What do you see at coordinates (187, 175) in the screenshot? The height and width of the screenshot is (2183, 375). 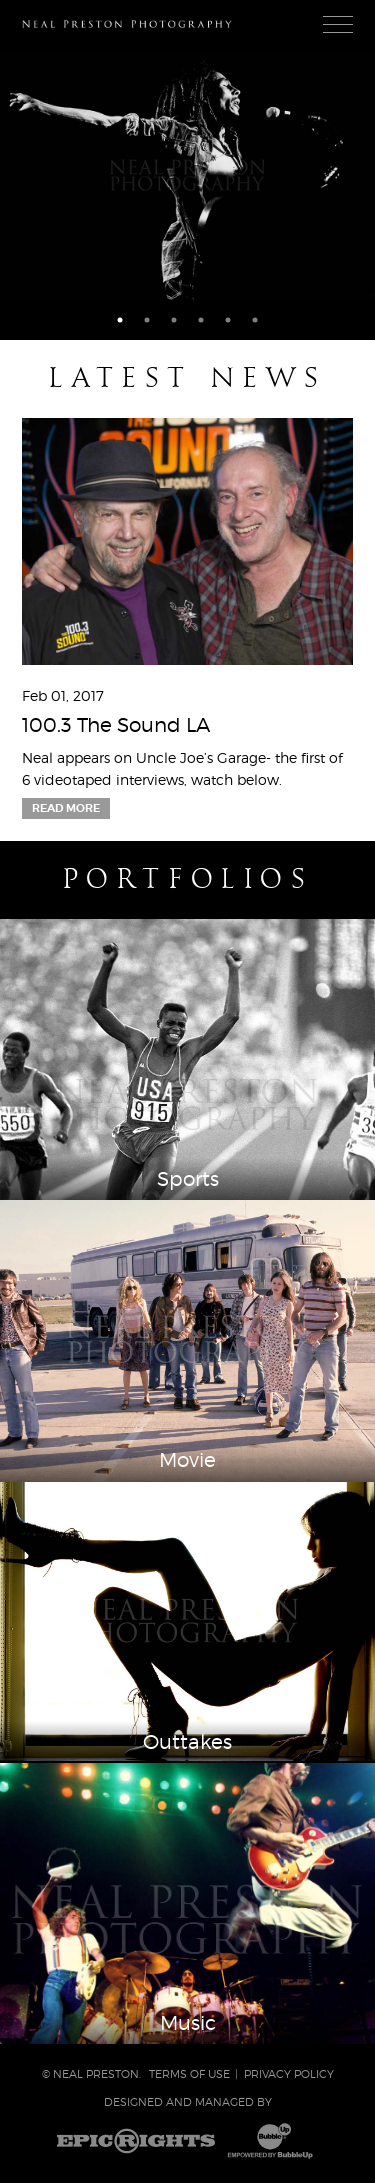 I see `[tabpanel]` at bounding box center [187, 175].